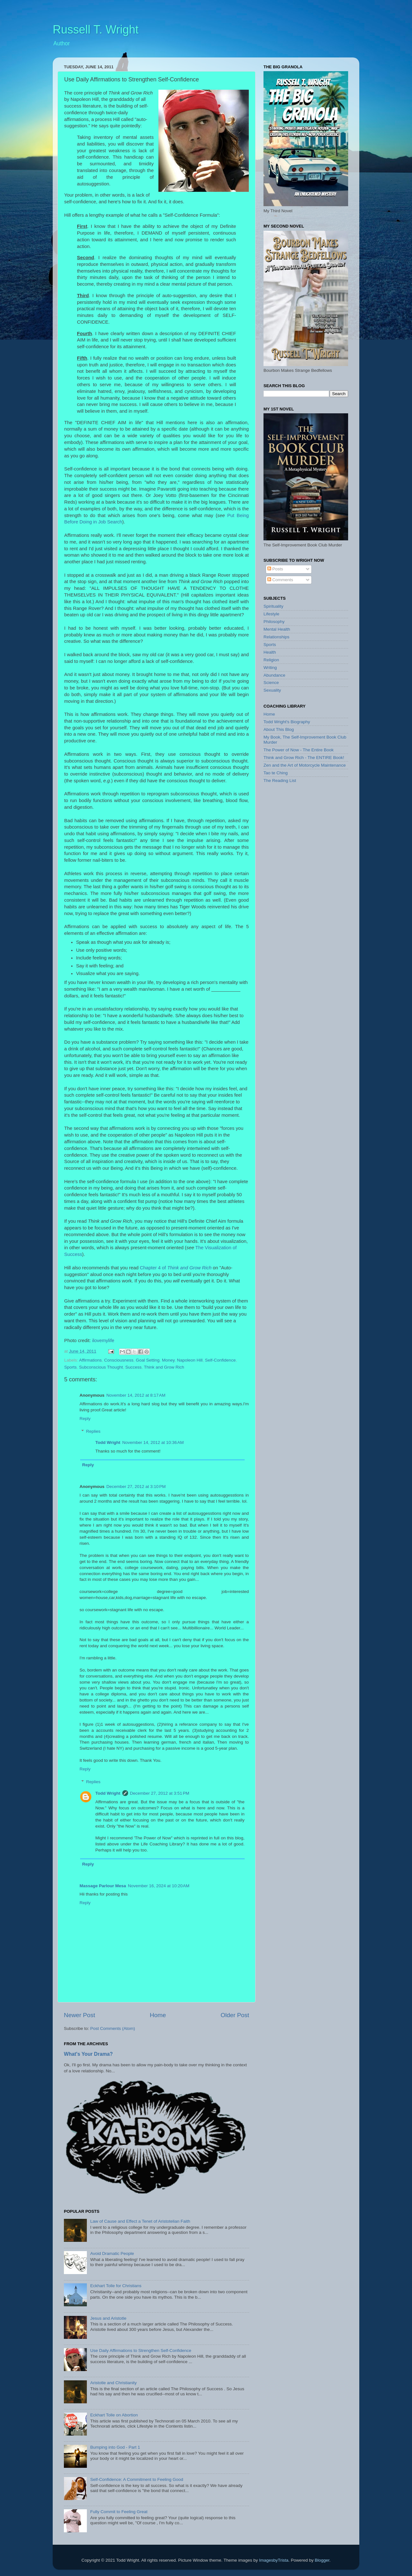  I want to click on Older Post, so click(235, 2015).